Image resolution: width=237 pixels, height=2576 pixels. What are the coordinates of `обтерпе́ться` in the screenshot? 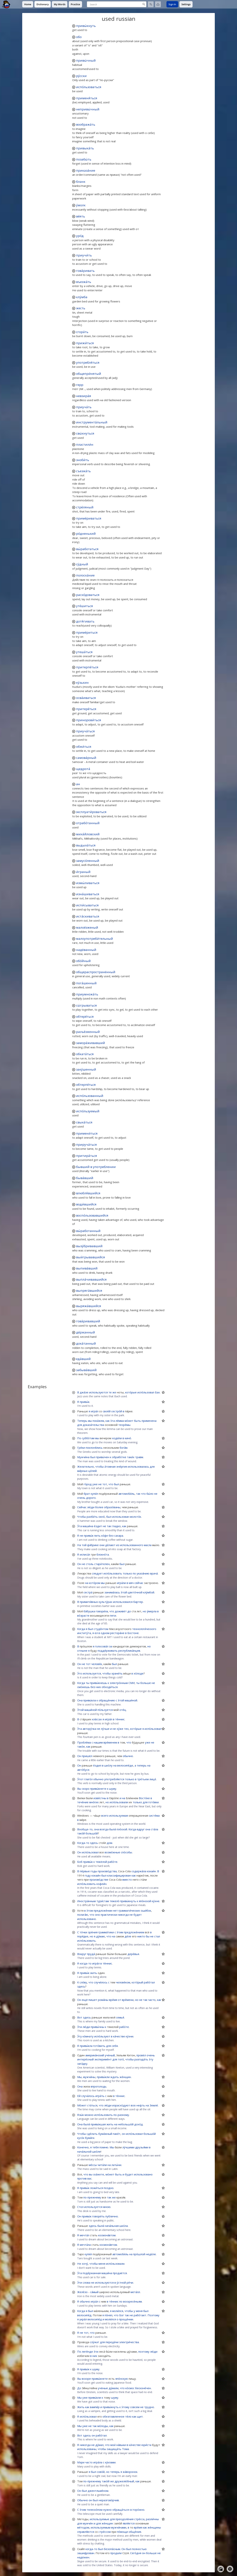 It's located at (86, 1084).